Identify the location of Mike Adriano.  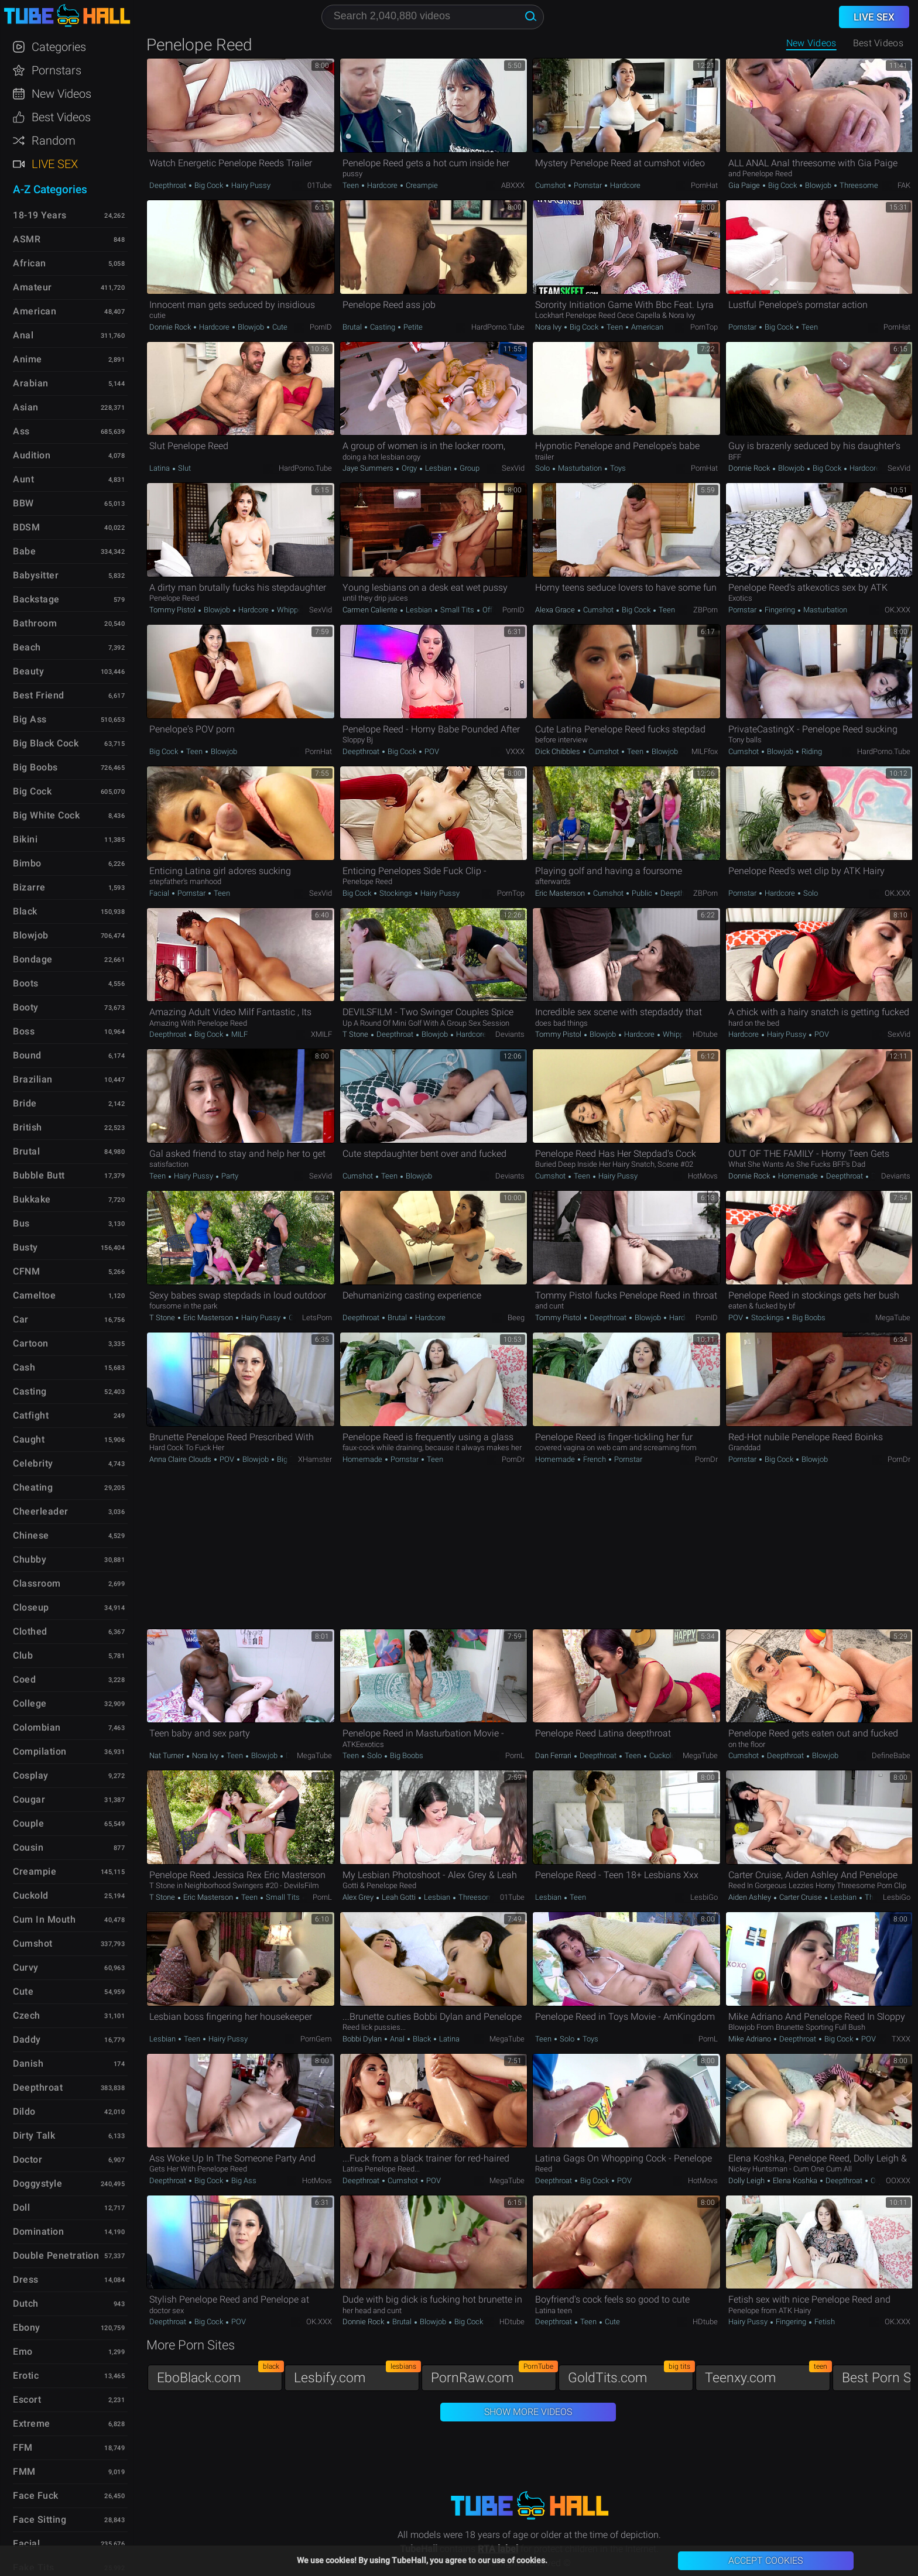
(750, 2038).